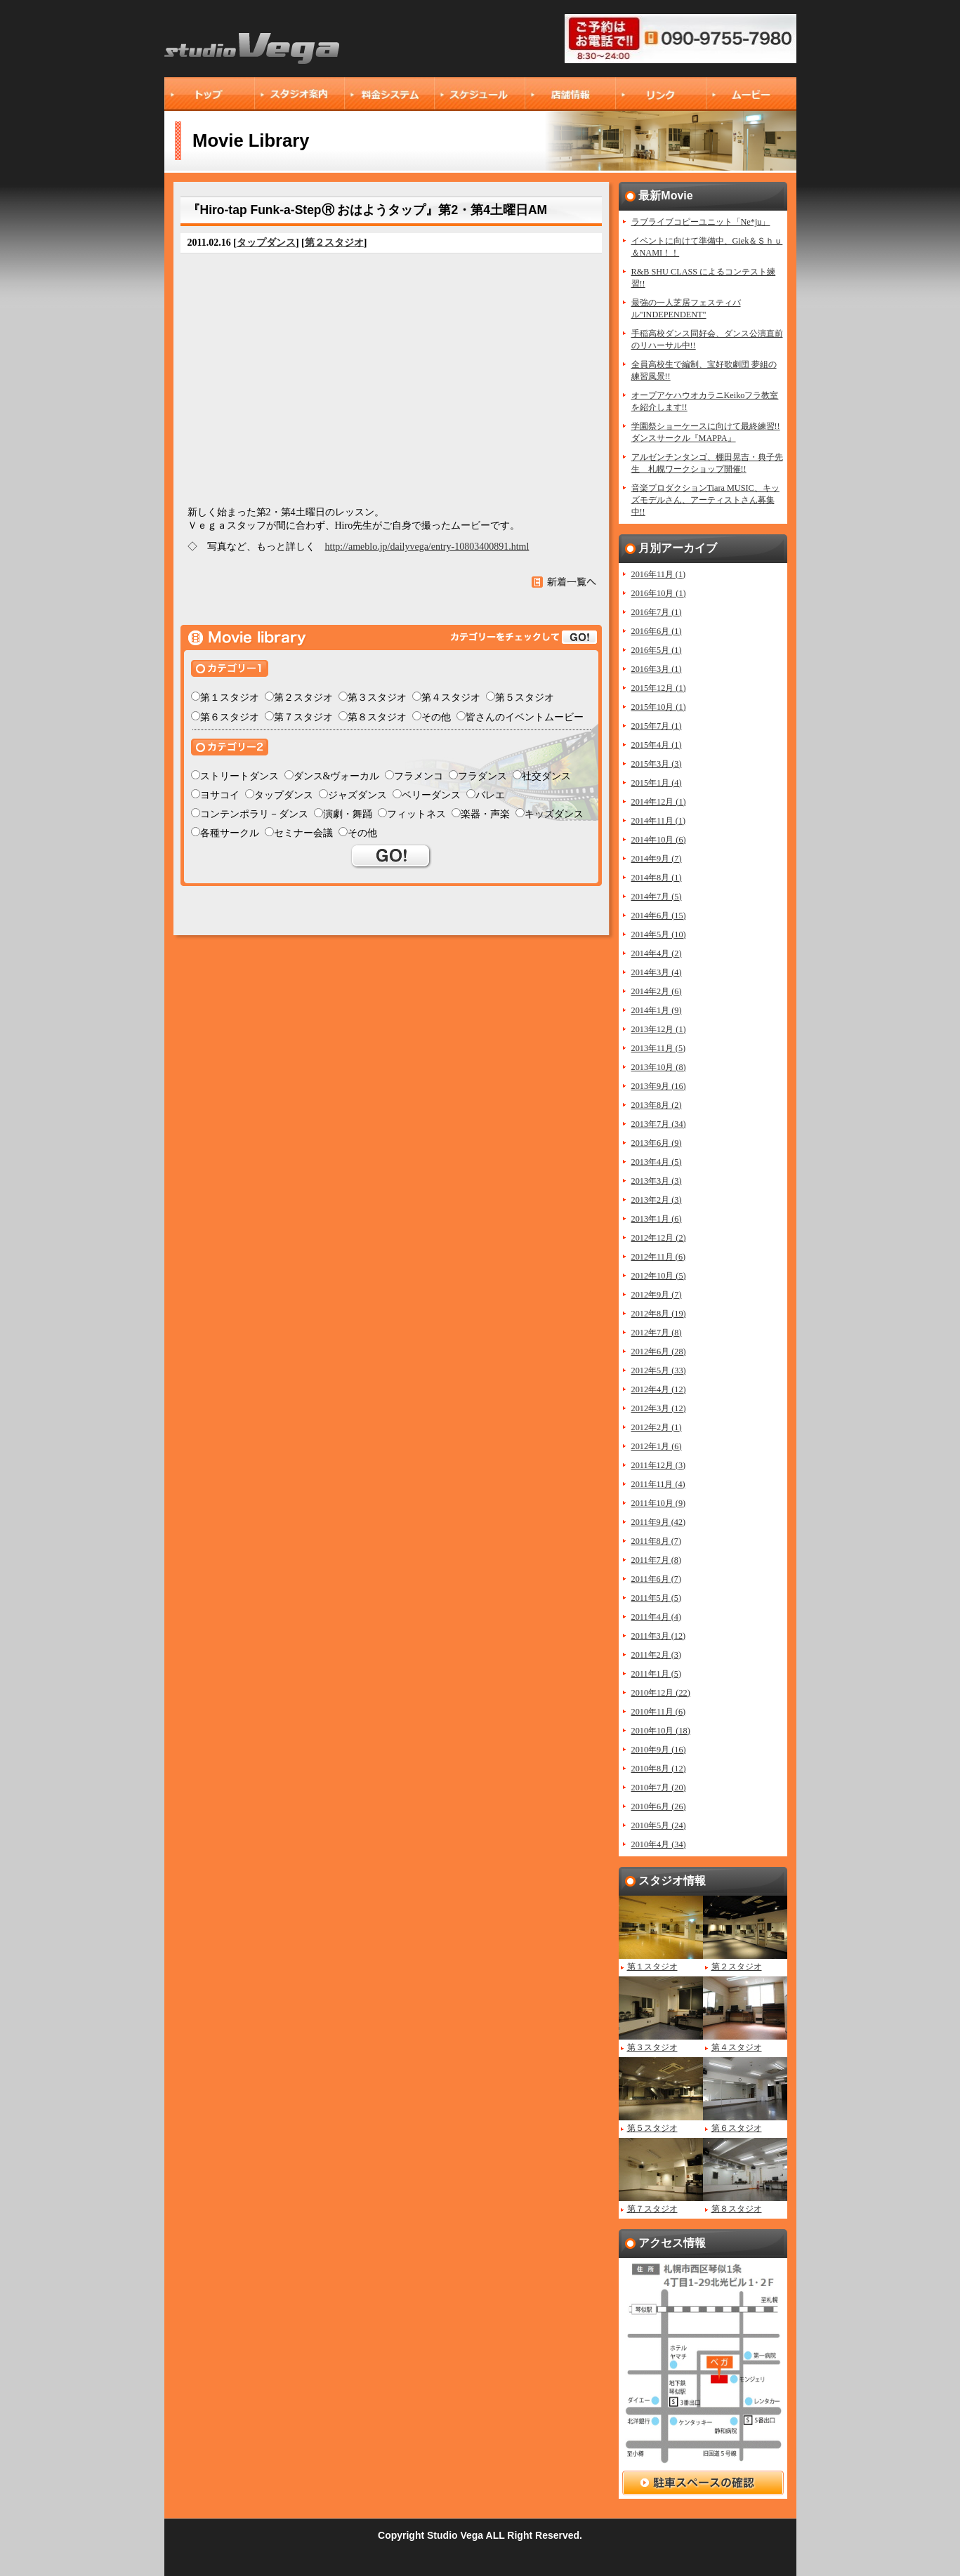  I want to click on 音楽プロダクションTiara MUSIC、キッズモデルさん、アーティストさん募集中!!, so click(705, 500).